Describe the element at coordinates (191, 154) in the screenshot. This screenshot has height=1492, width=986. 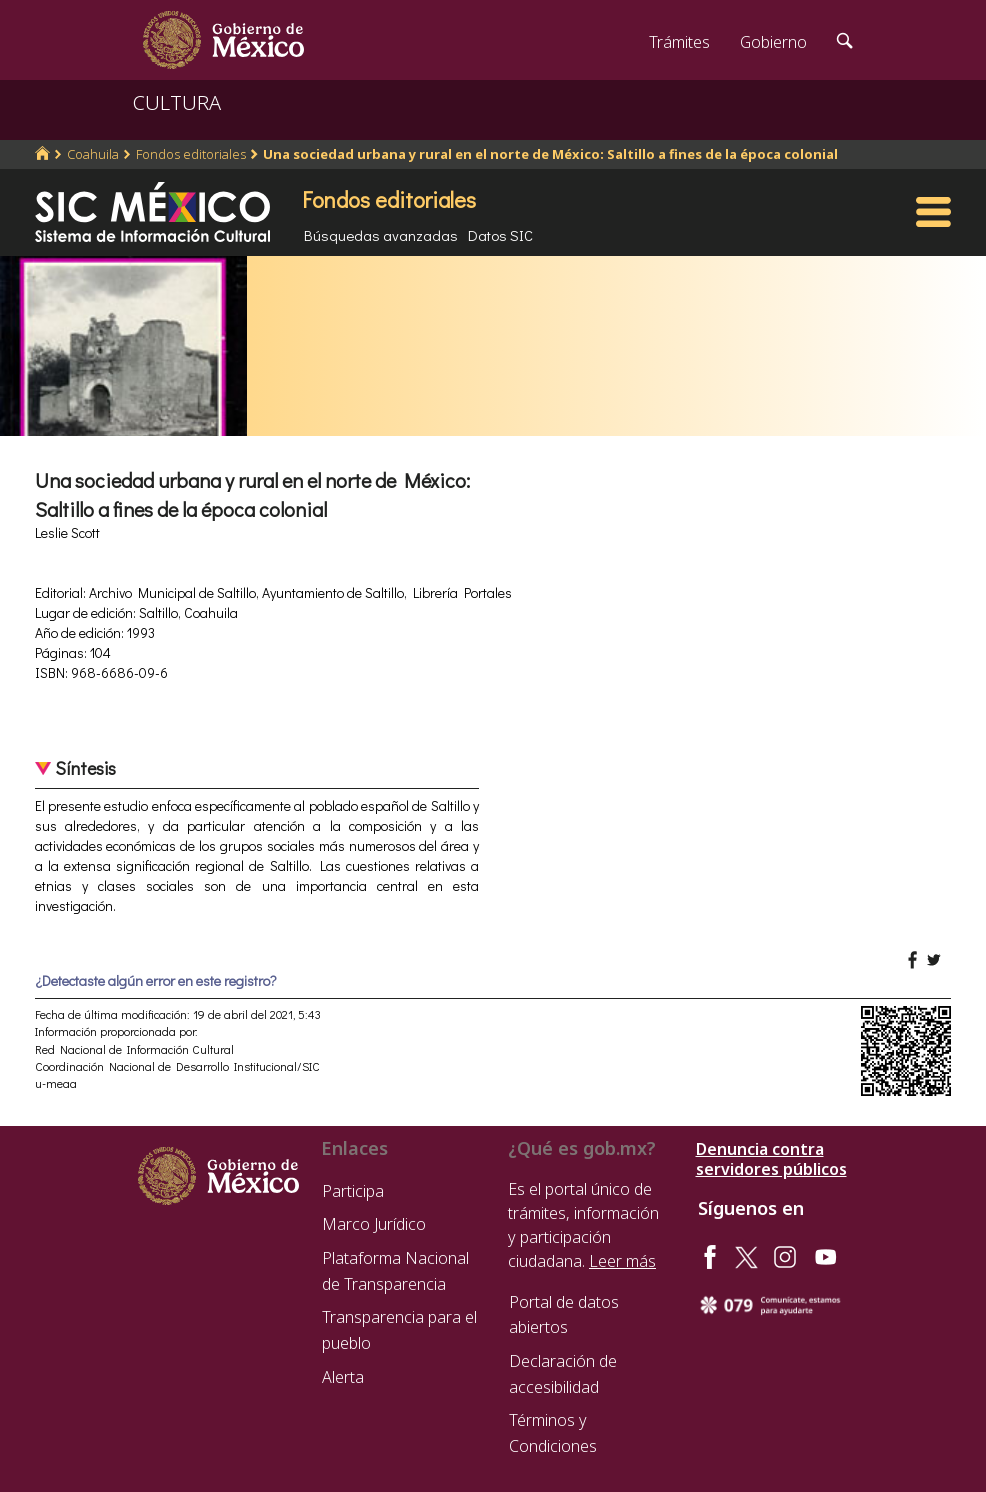
I see `Fondos editoriales` at that location.